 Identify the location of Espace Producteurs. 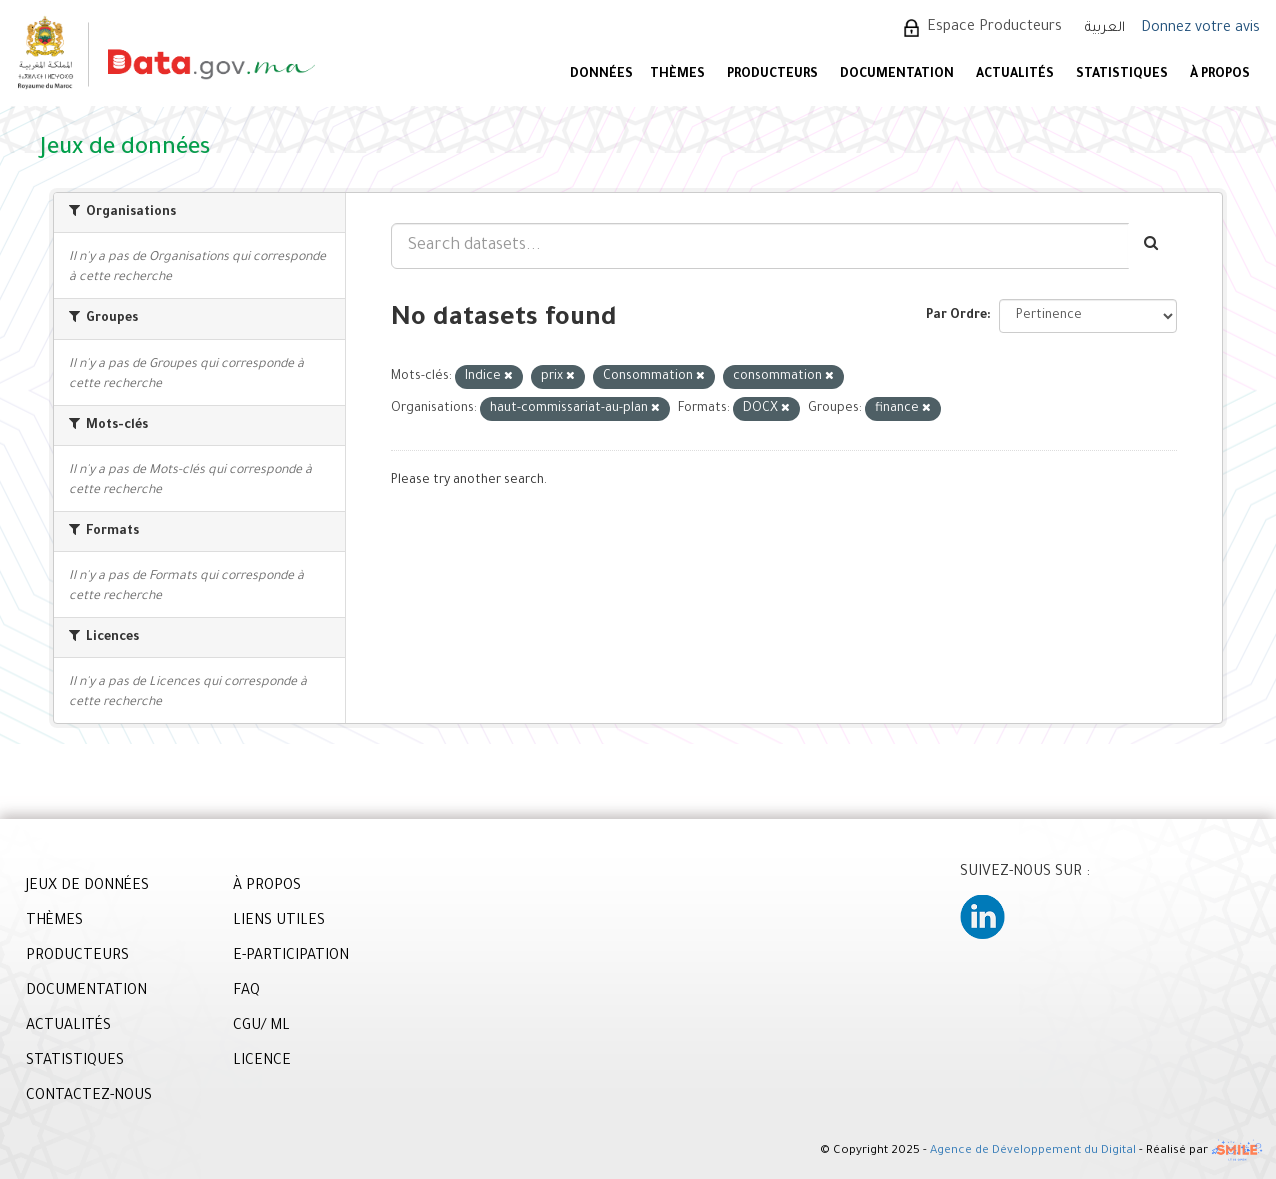
(994, 28).